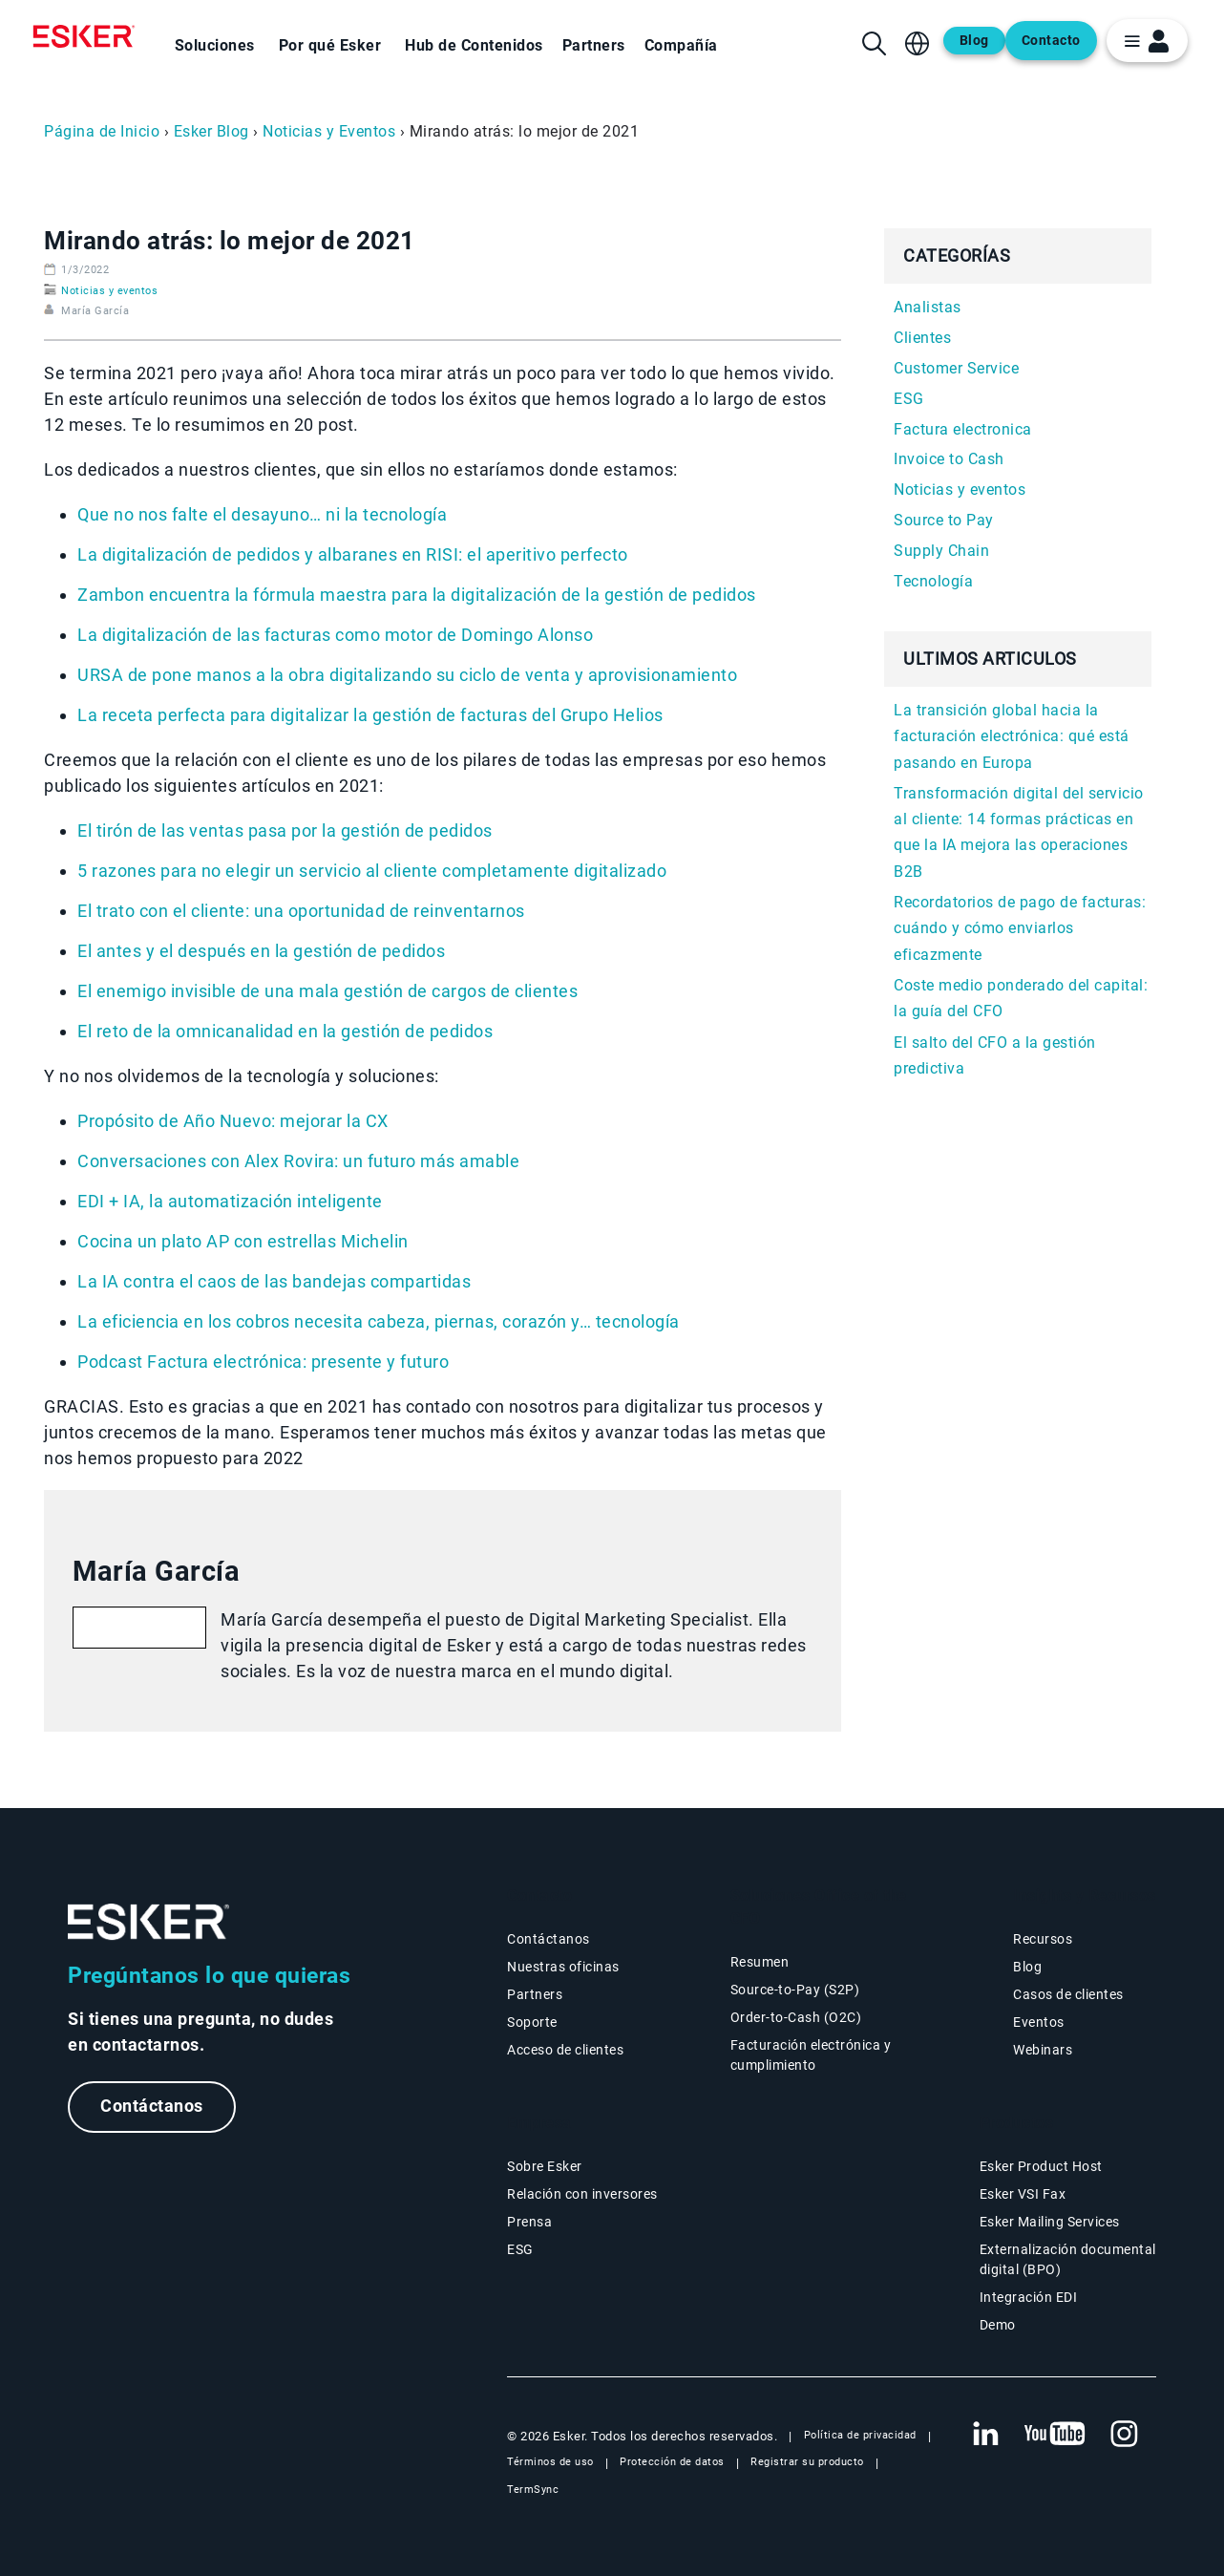 Image resolution: width=1224 pixels, height=2576 pixels. Describe the element at coordinates (563, 1966) in the screenshot. I see `Nuestras oficinas [Página Nuestras oficinas]` at that location.